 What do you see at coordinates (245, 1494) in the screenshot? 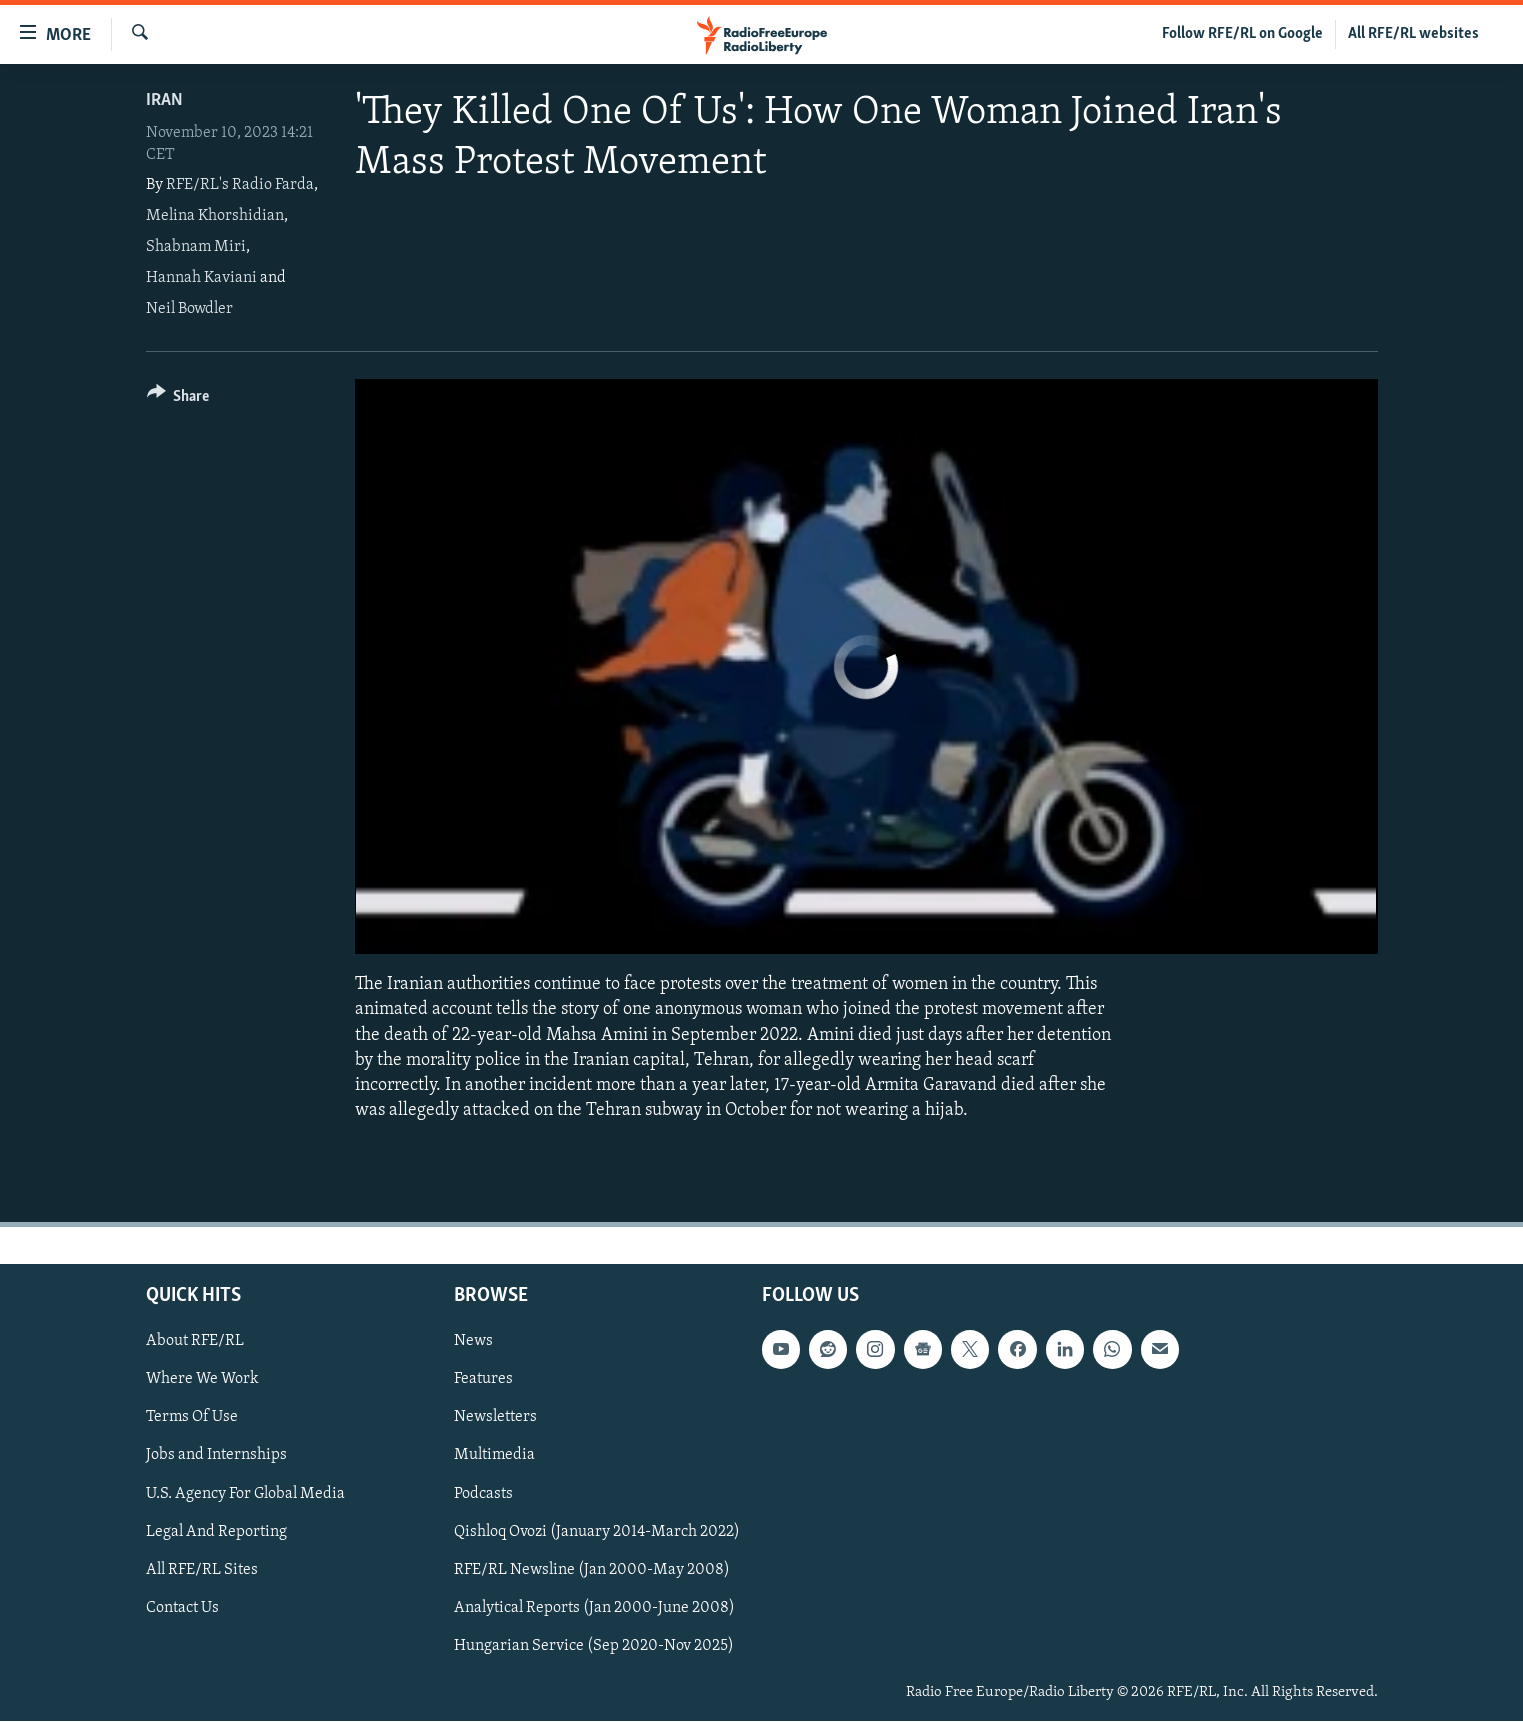
I see `U.S. Agency For Global Media` at bounding box center [245, 1494].